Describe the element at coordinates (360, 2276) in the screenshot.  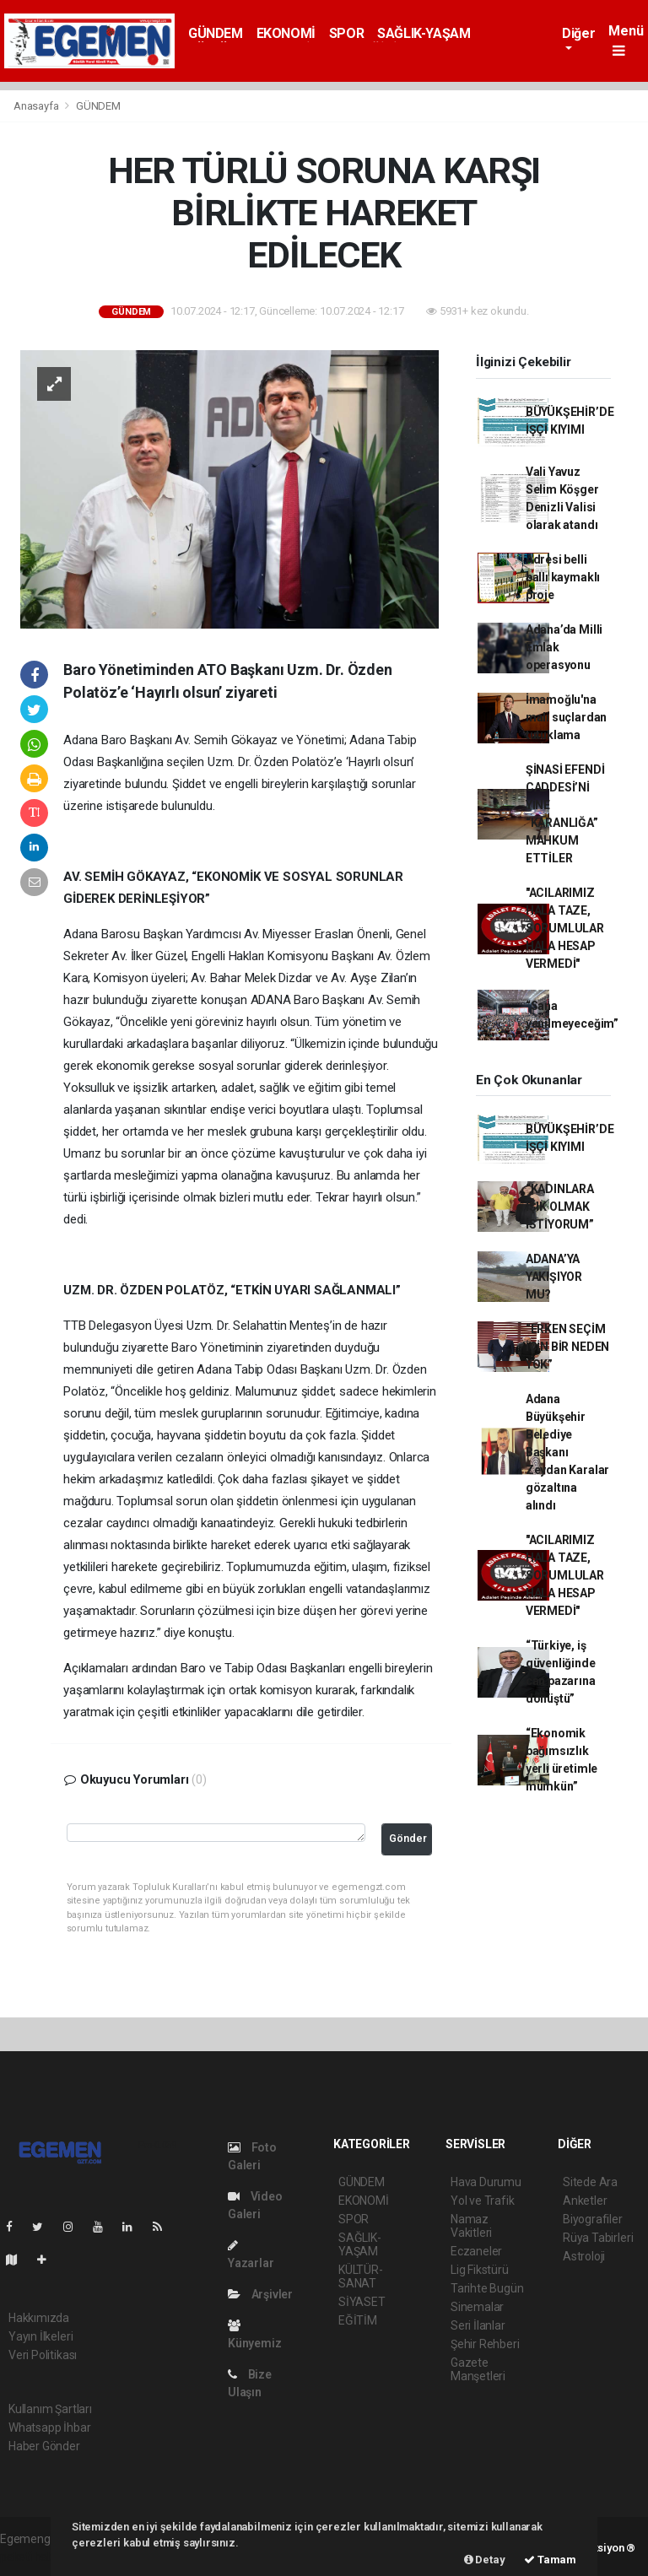
I see `KÜLTÜR-SANAT` at that location.